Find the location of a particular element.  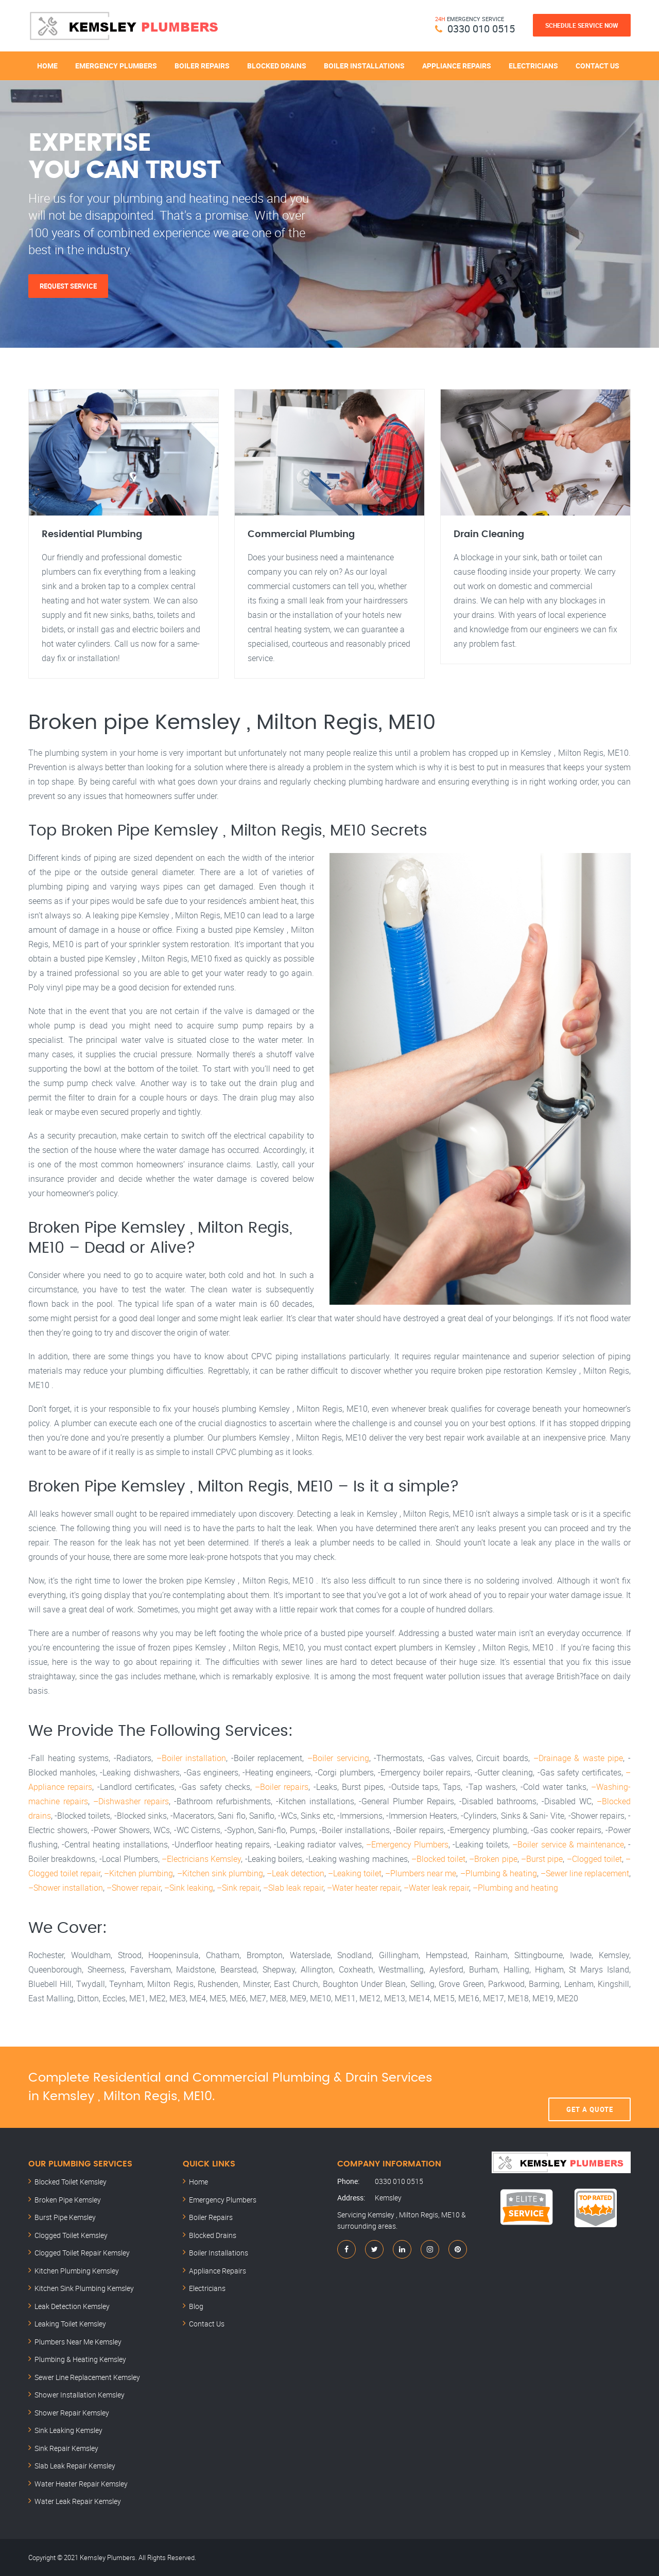

–Kitchen plumbing is located at coordinates (138, 1873).